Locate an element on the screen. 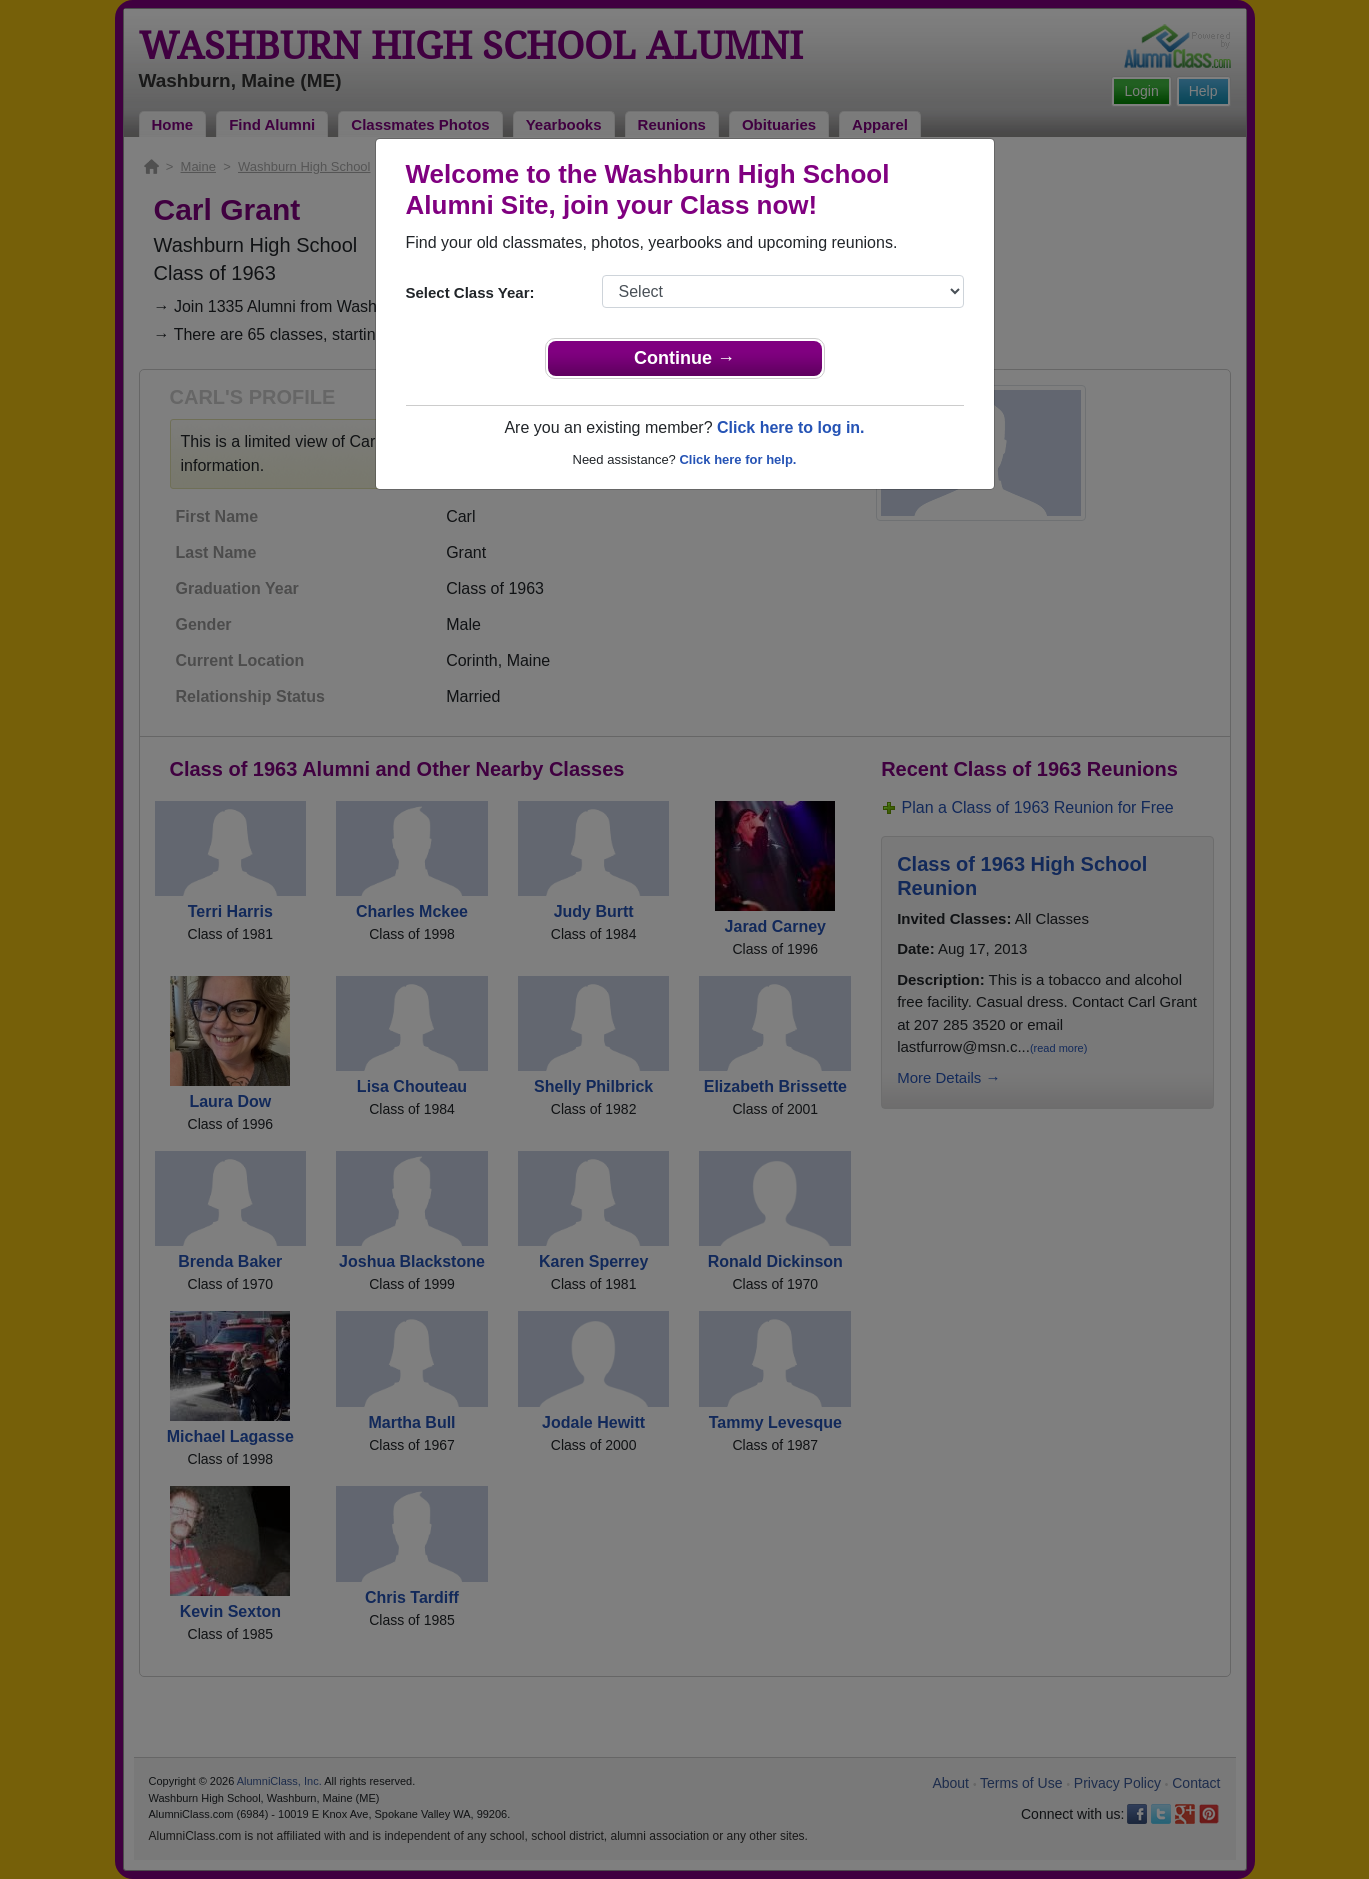  Continue → is located at coordinates (684, 358).